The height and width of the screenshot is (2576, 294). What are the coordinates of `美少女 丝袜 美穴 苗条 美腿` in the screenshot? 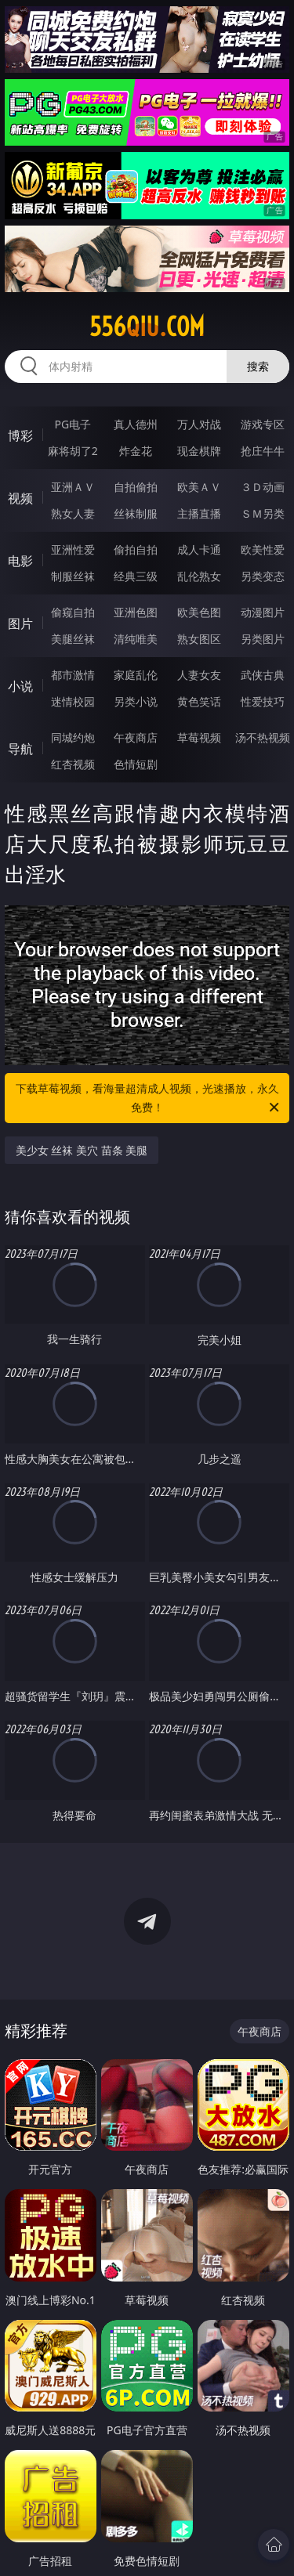 It's located at (82, 1150).